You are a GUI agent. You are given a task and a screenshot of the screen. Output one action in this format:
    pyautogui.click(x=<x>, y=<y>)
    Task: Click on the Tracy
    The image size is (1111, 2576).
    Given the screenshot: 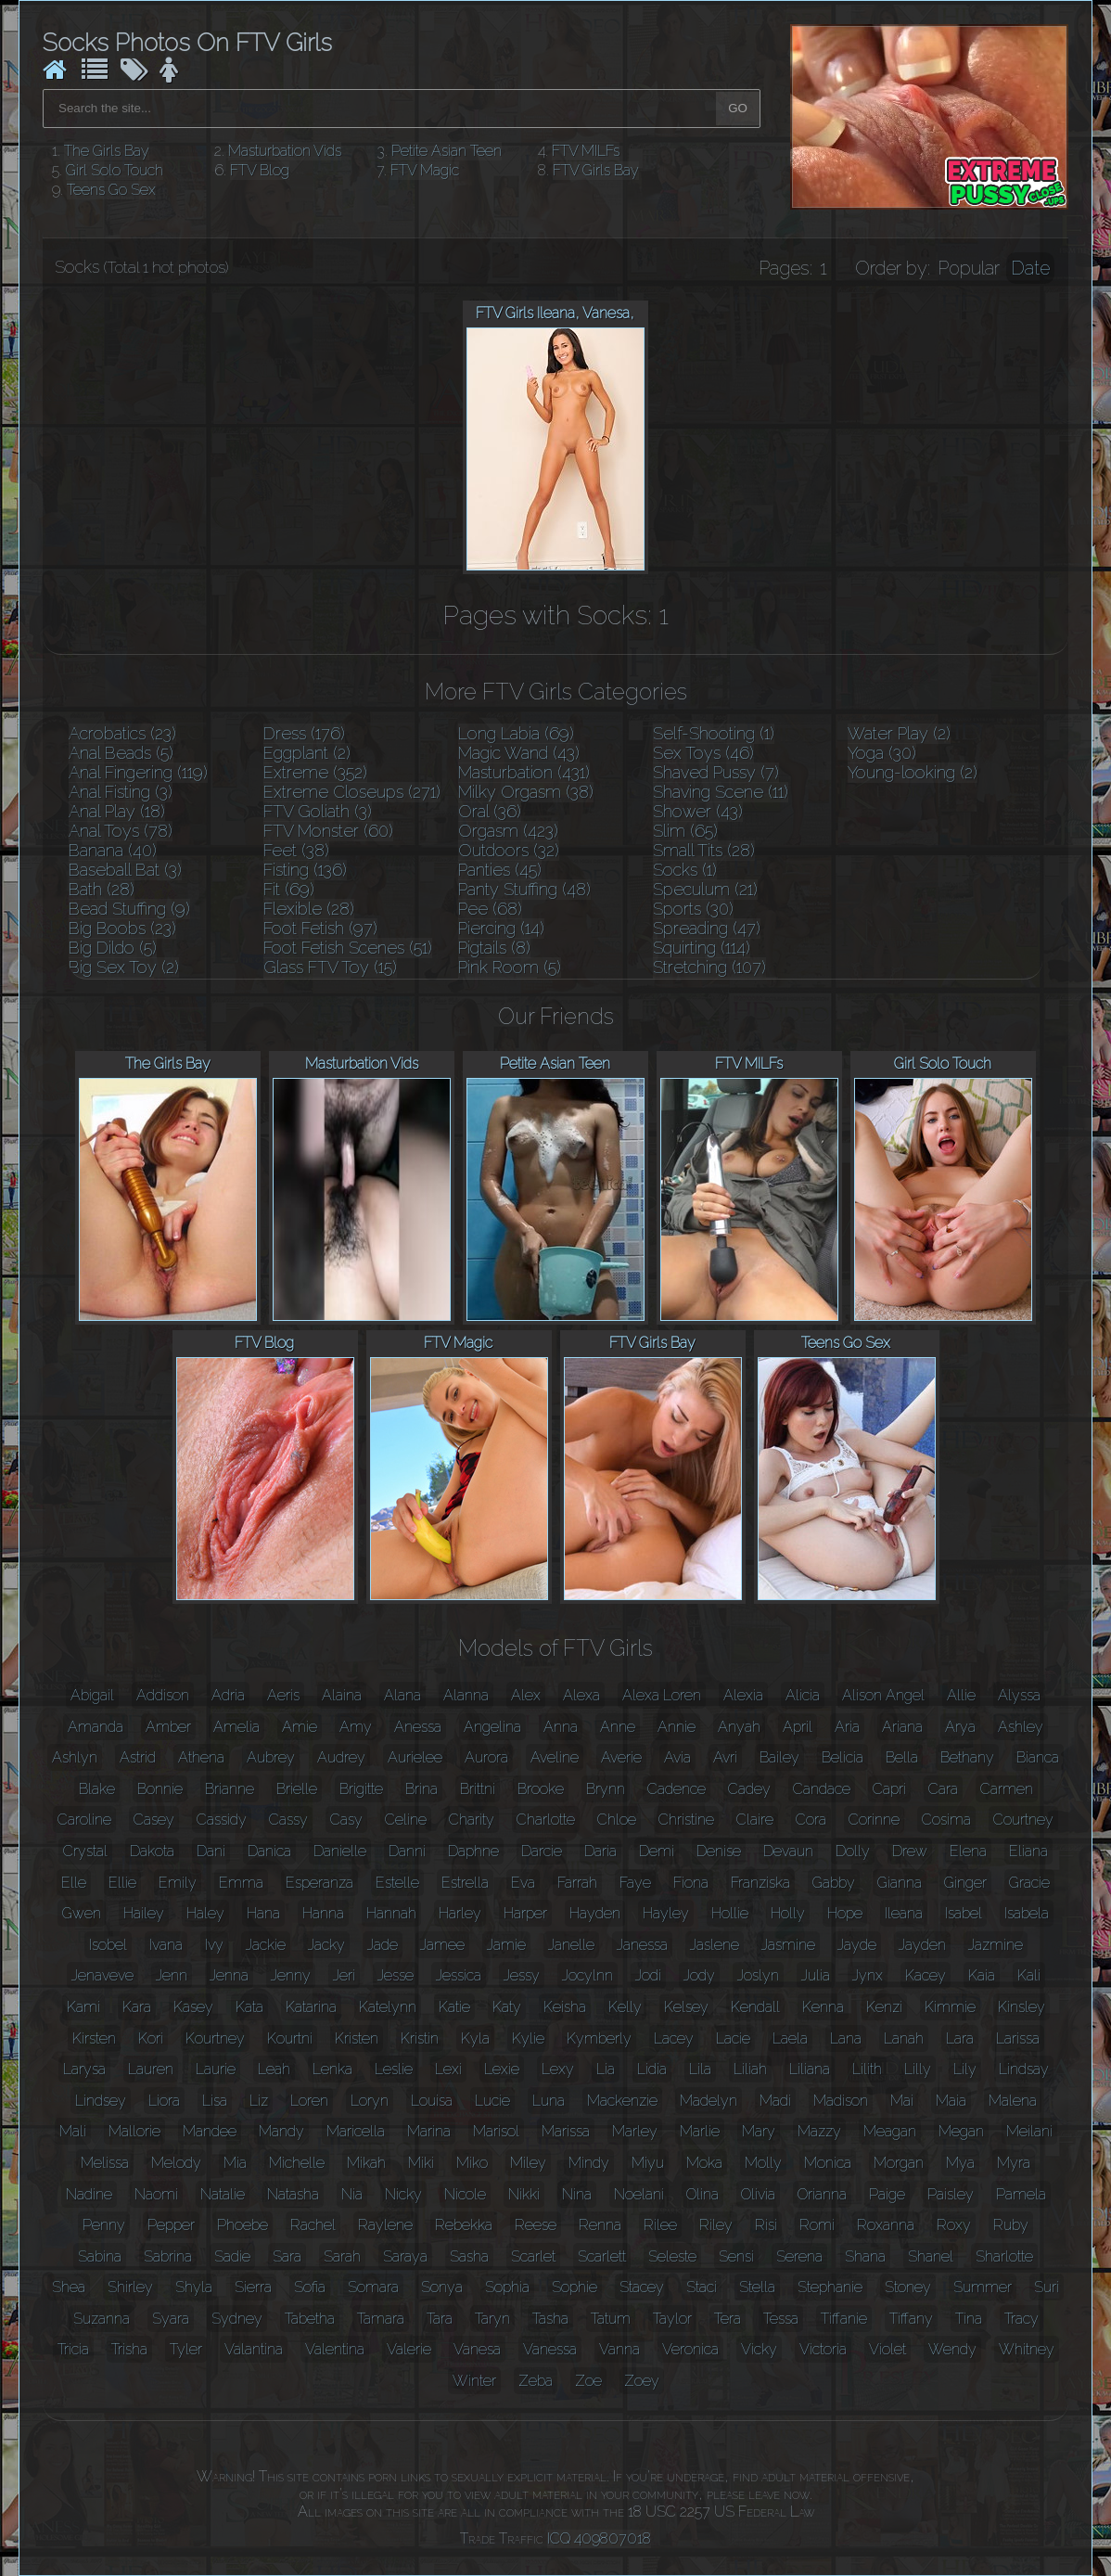 What is the action you would take?
    pyautogui.click(x=1021, y=2318)
    